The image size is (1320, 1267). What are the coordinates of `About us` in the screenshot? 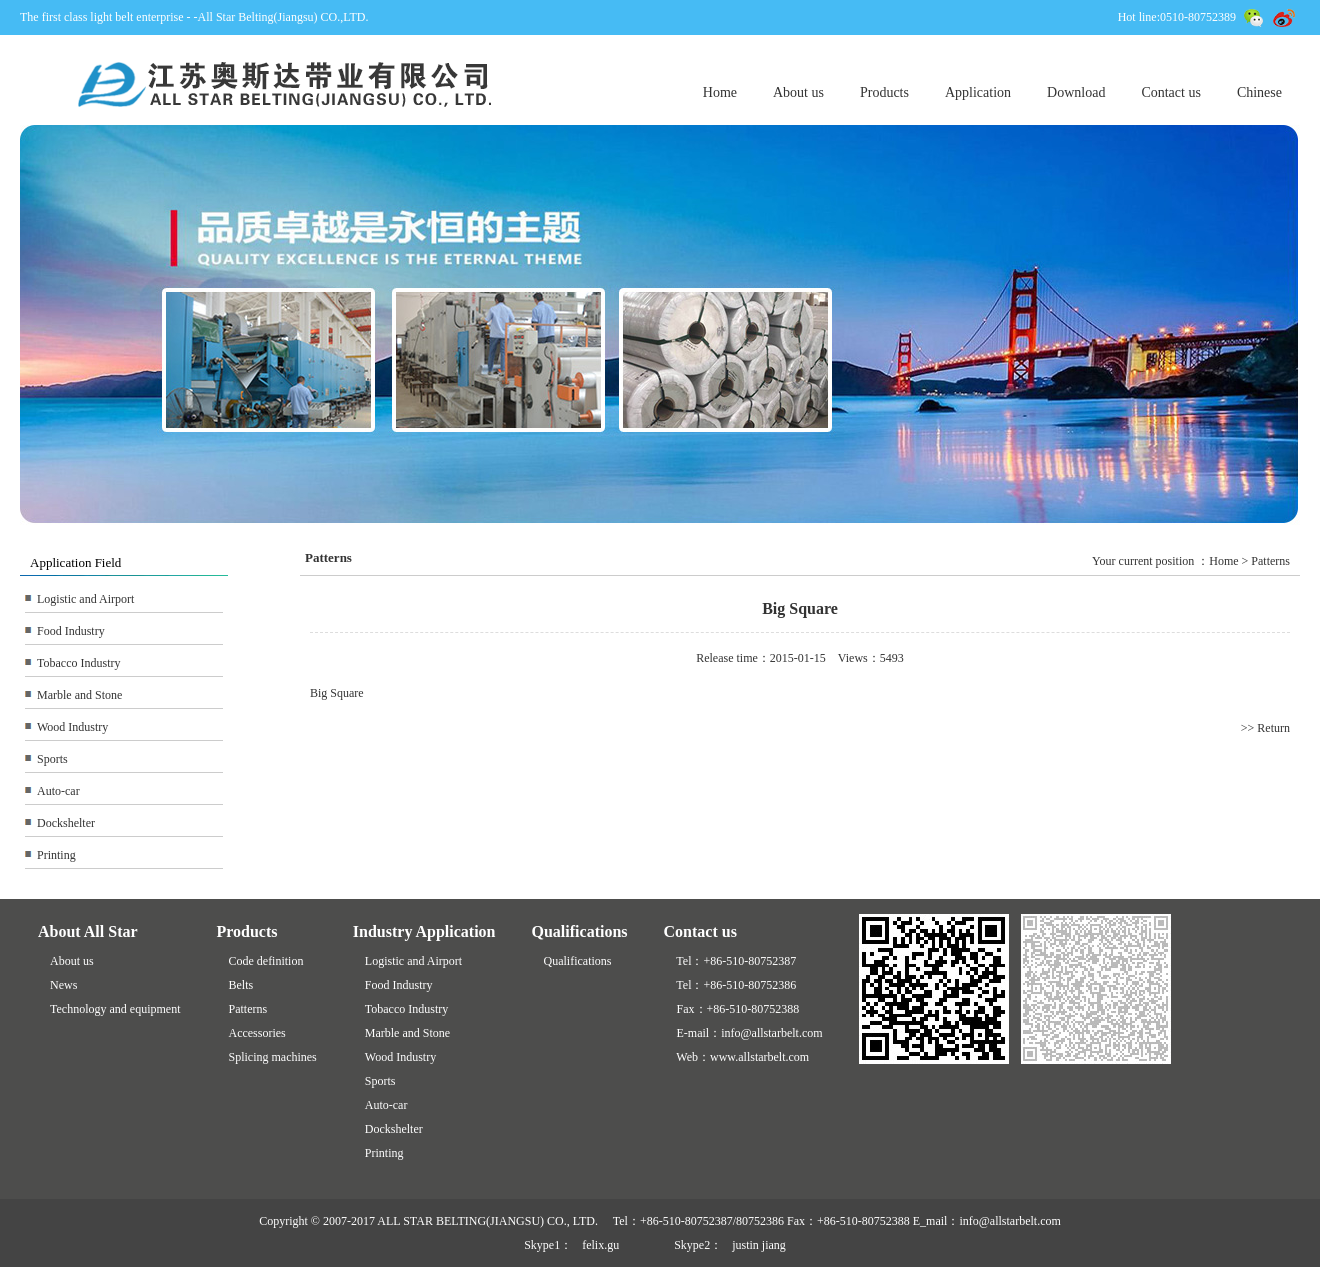 It's located at (798, 92).